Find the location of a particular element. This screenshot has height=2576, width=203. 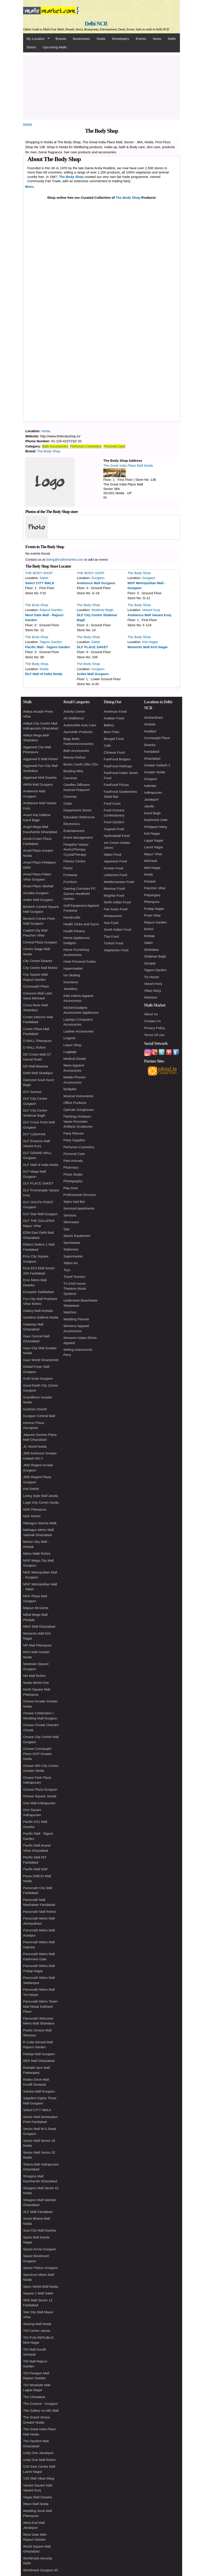

Delhi Mall Shadiipur is located at coordinates (38, 1073).